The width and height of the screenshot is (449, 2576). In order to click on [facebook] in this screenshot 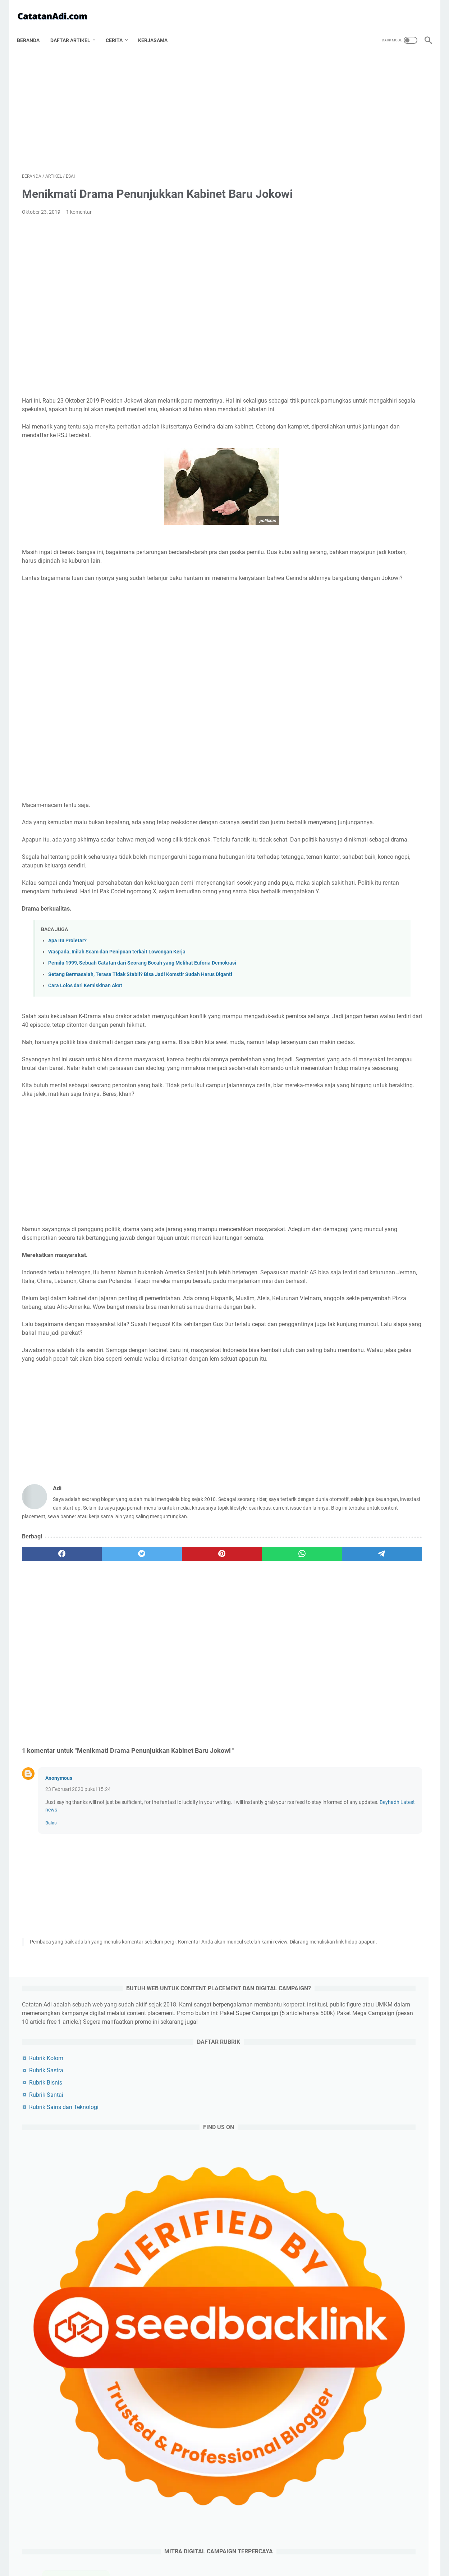, I will do `click(49, 1650)`.